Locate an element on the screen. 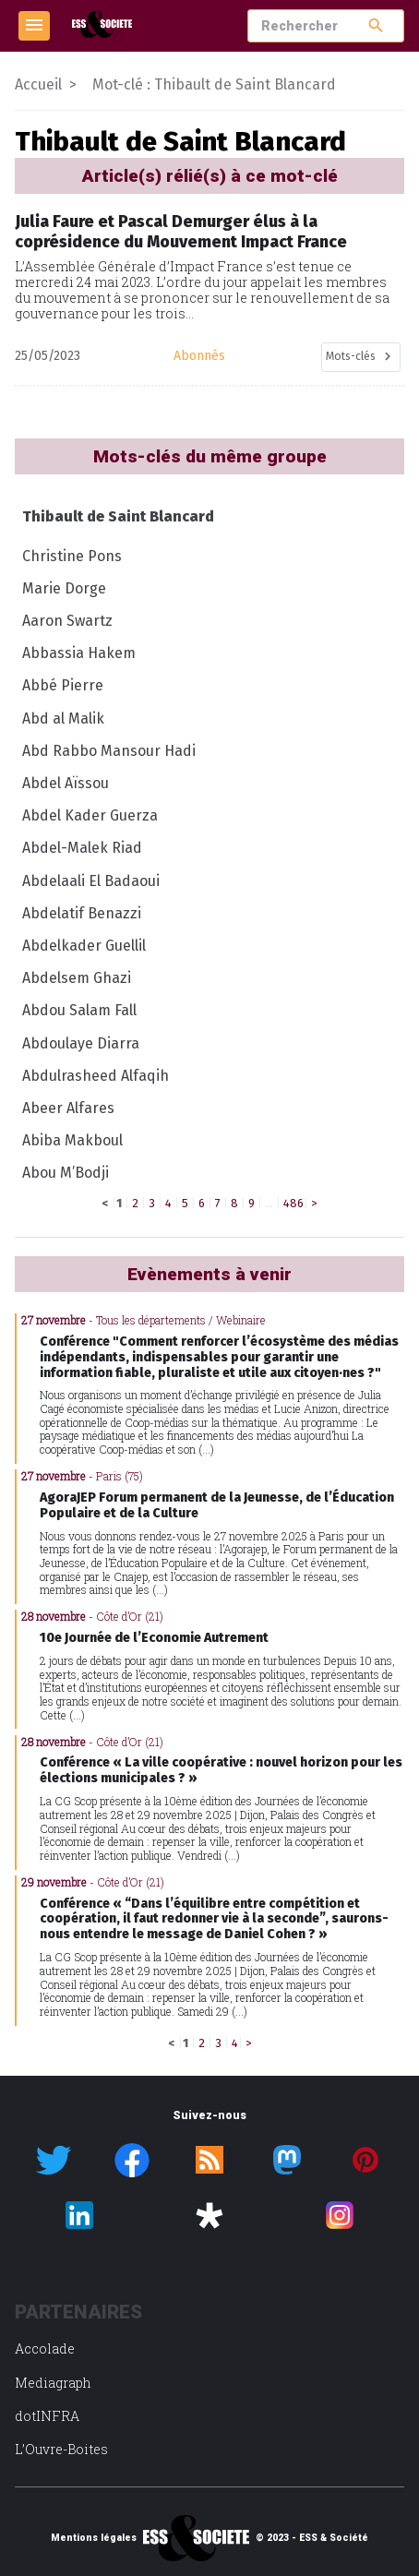 The height and width of the screenshot is (2576, 419). Abbassia Hakem is located at coordinates (79, 653).